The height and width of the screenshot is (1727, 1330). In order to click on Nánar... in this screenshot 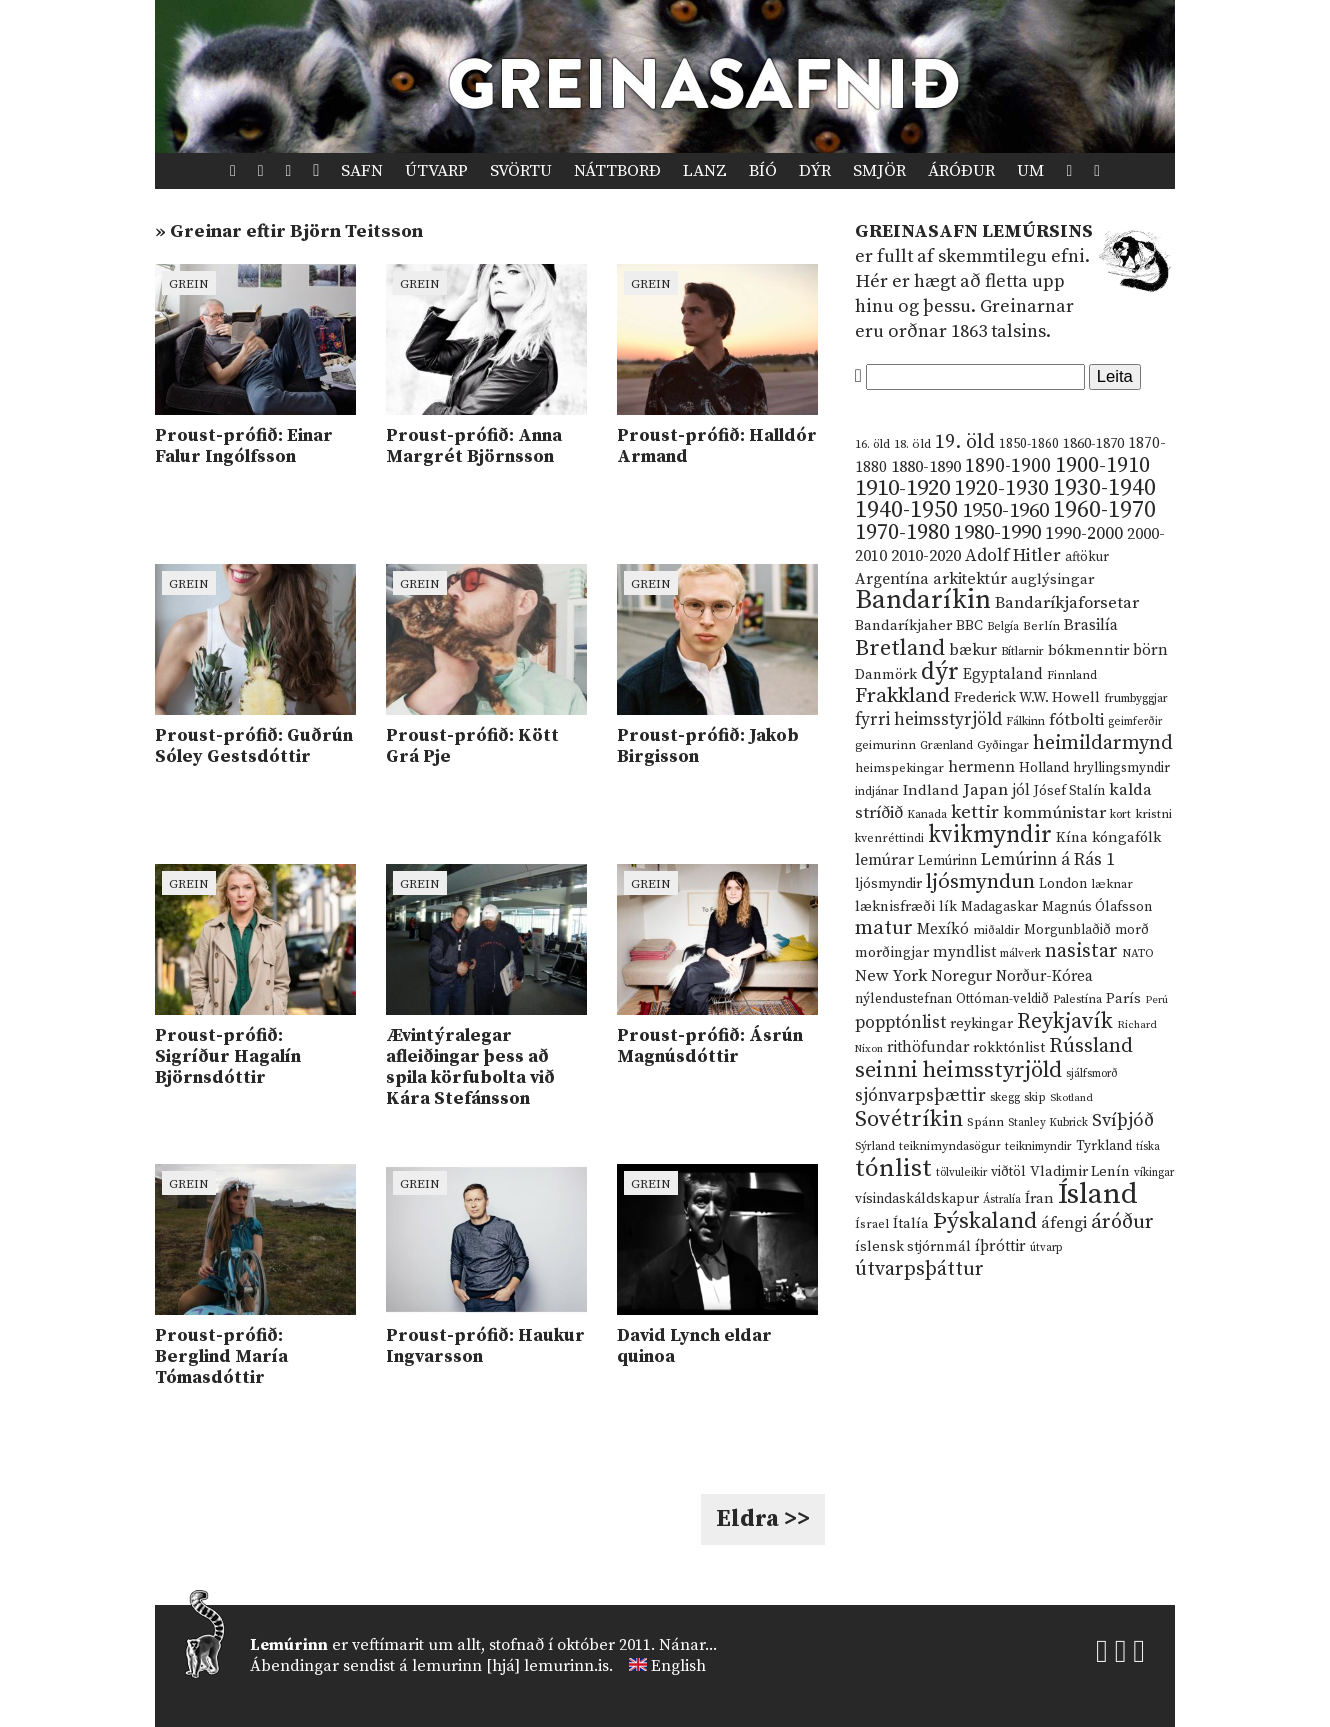, I will do `click(688, 1645)`.